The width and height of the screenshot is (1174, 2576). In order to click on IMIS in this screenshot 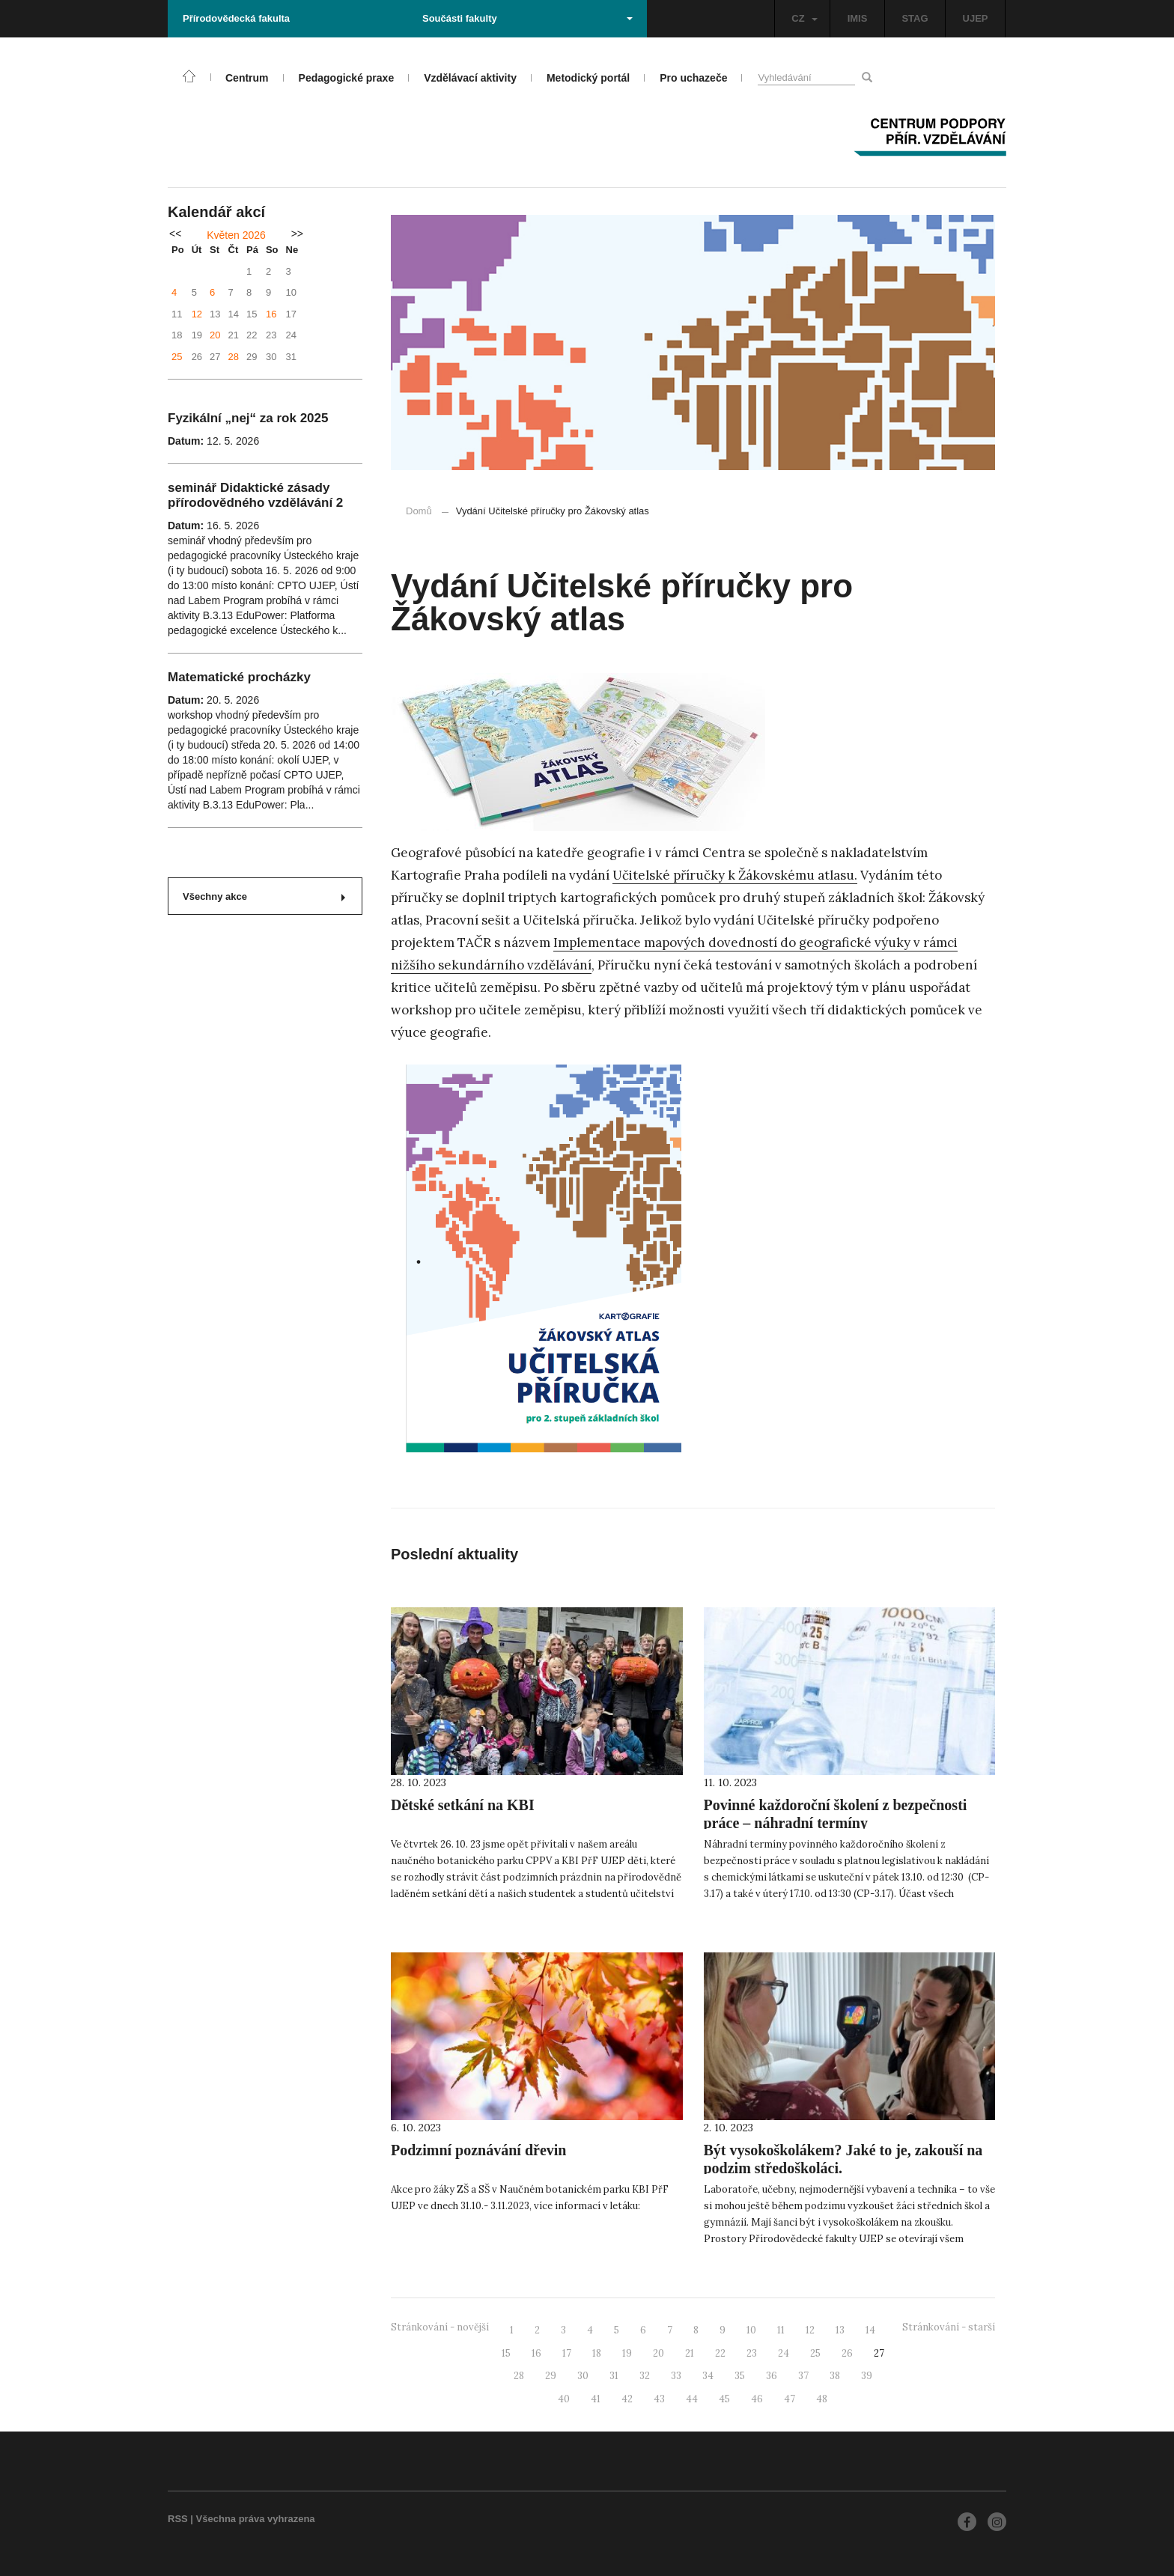, I will do `click(858, 18)`.